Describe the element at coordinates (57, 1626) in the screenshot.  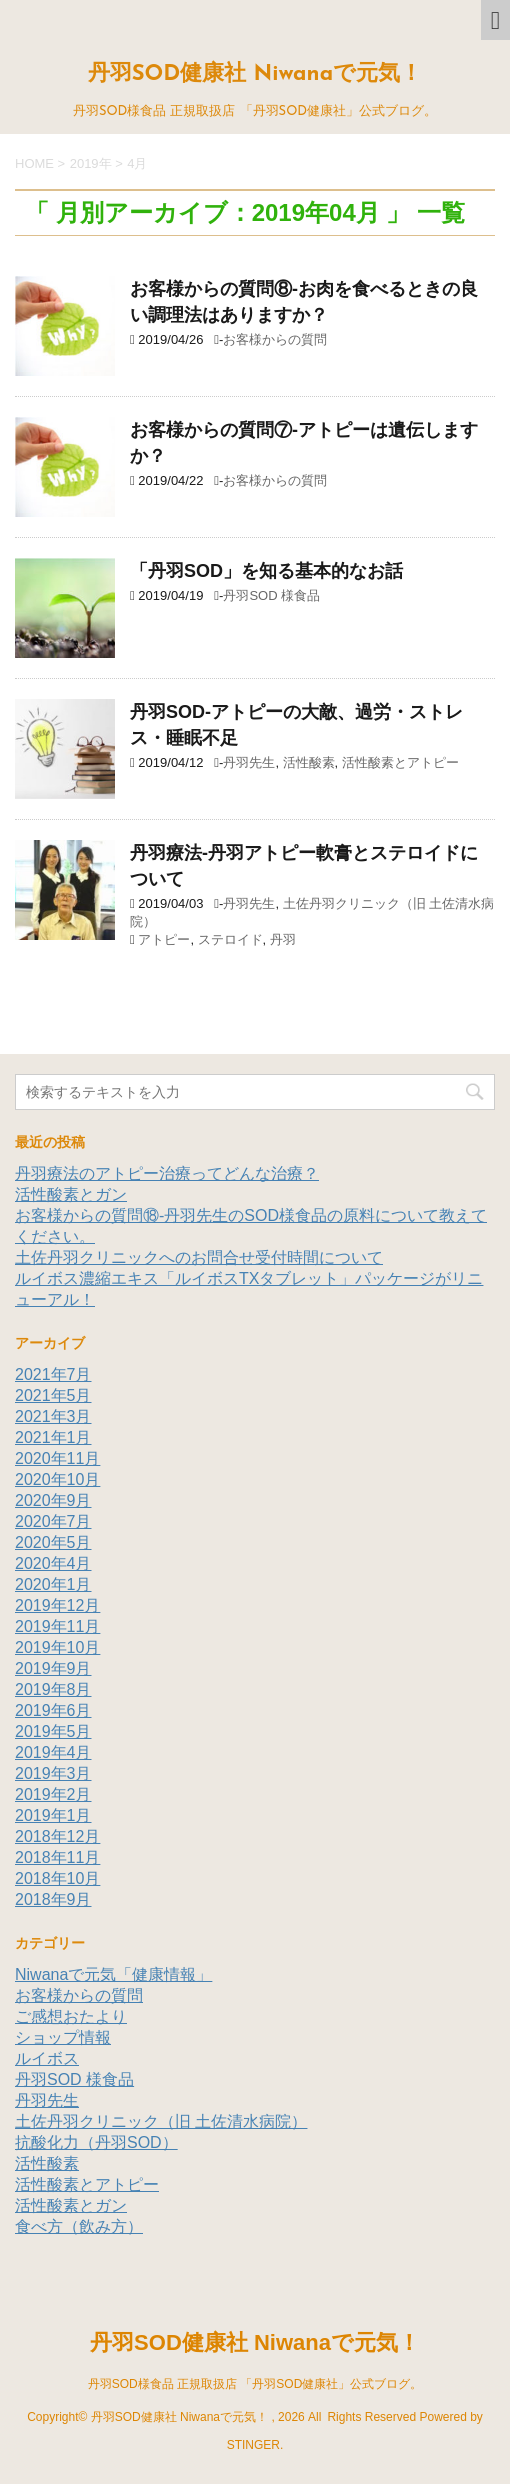
I see `2019年11月` at that location.